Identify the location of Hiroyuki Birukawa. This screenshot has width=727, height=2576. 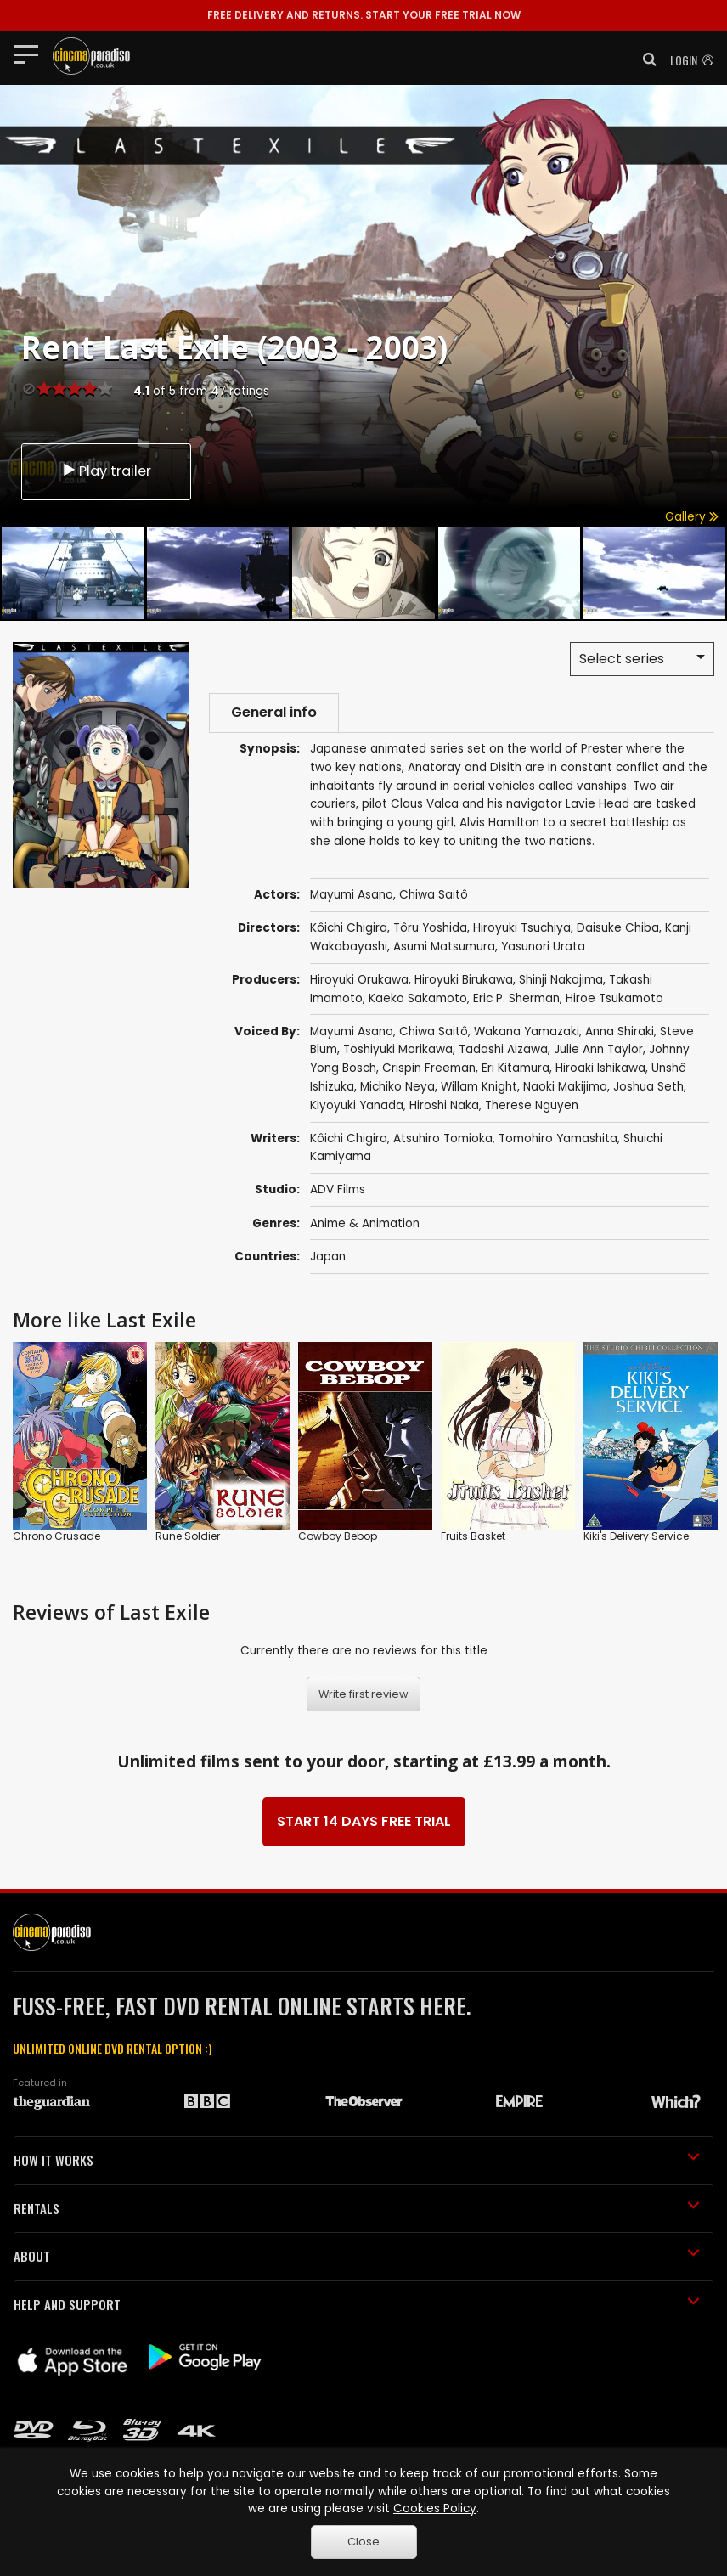
(463, 980).